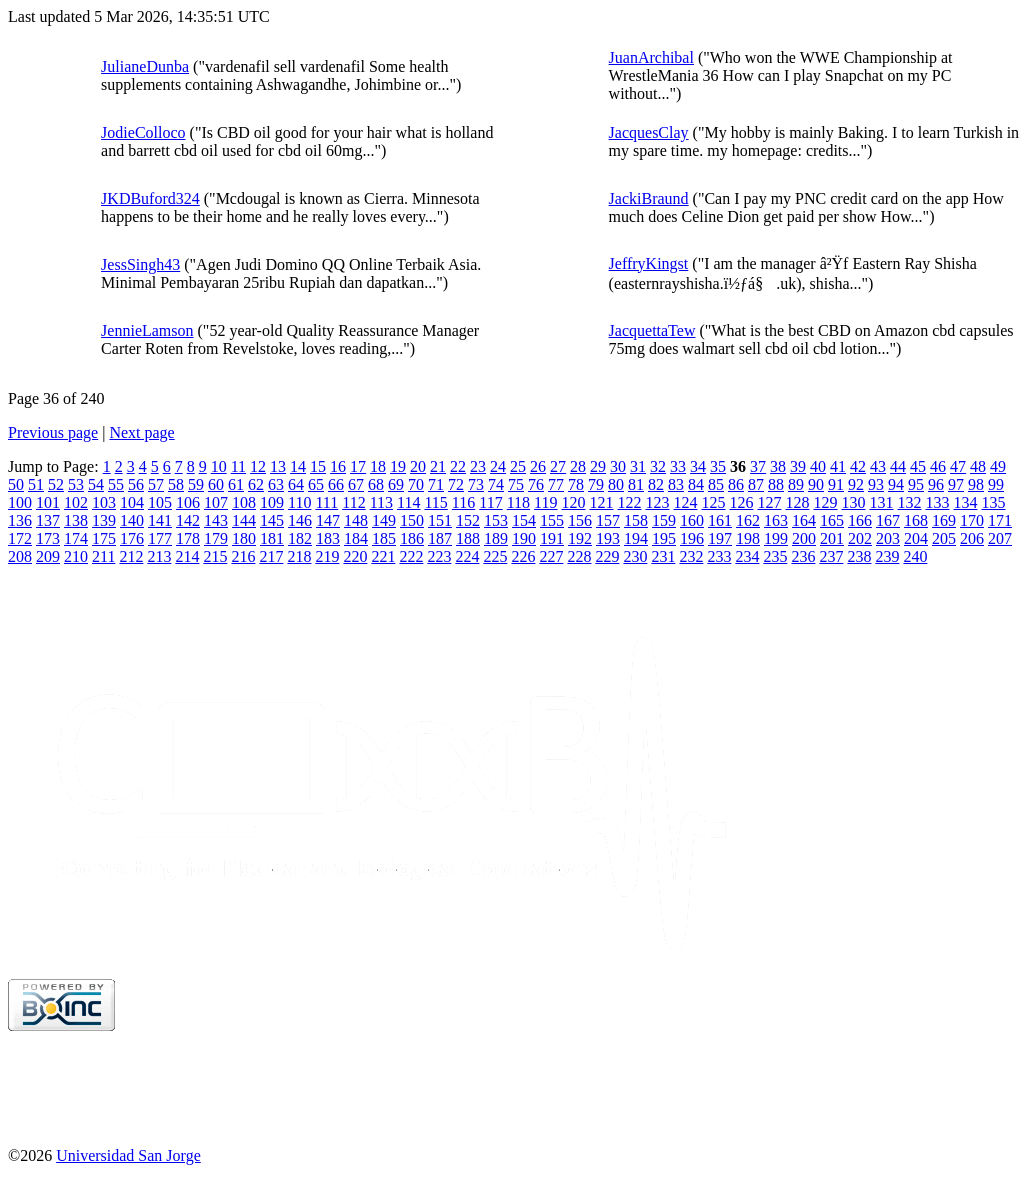  I want to click on 239, so click(887, 556).